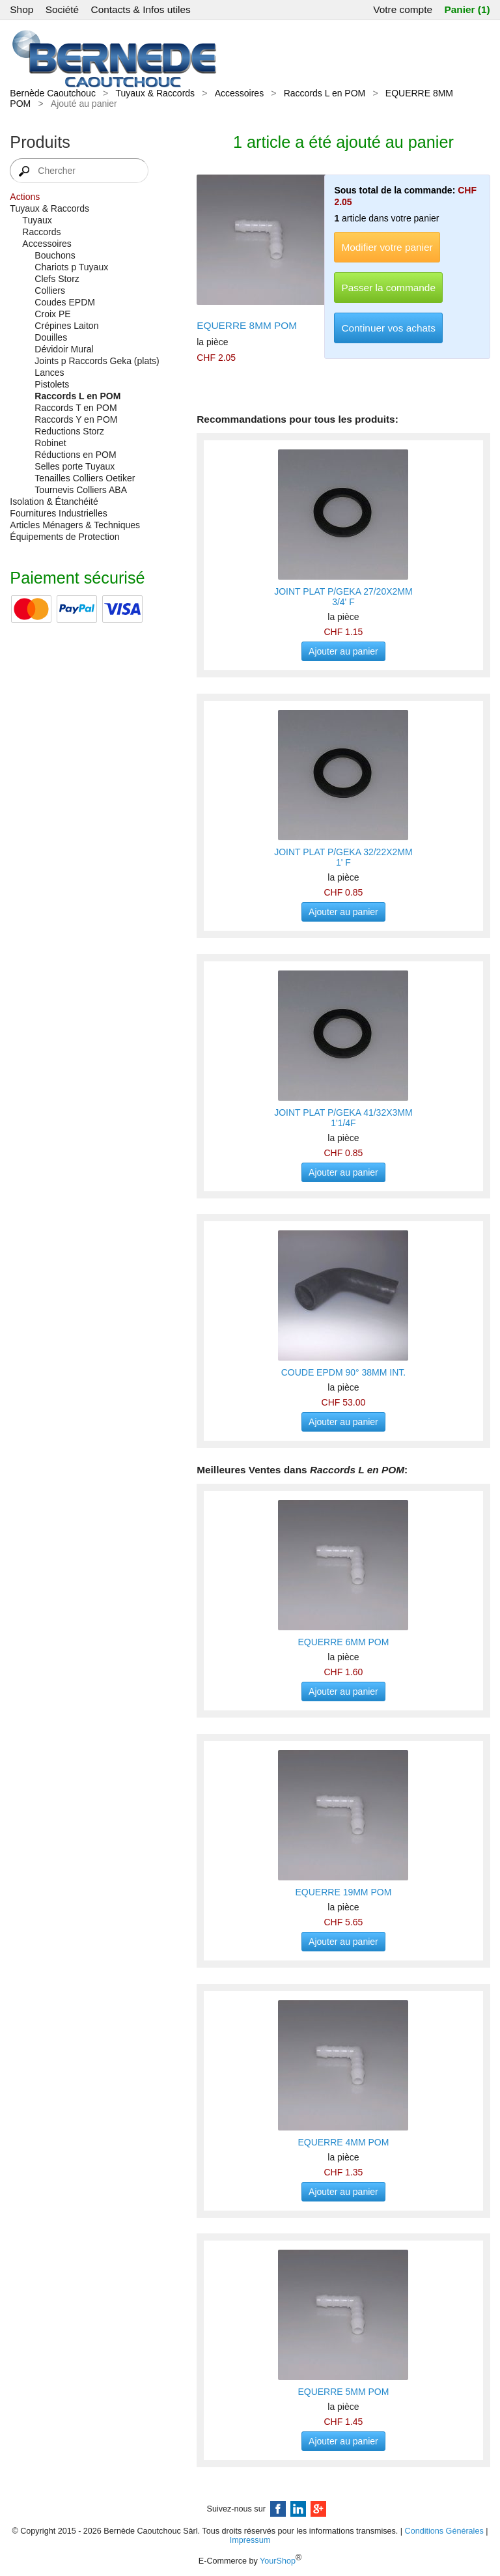  What do you see at coordinates (69, 431) in the screenshot?
I see `Reductions Storz` at bounding box center [69, 431].